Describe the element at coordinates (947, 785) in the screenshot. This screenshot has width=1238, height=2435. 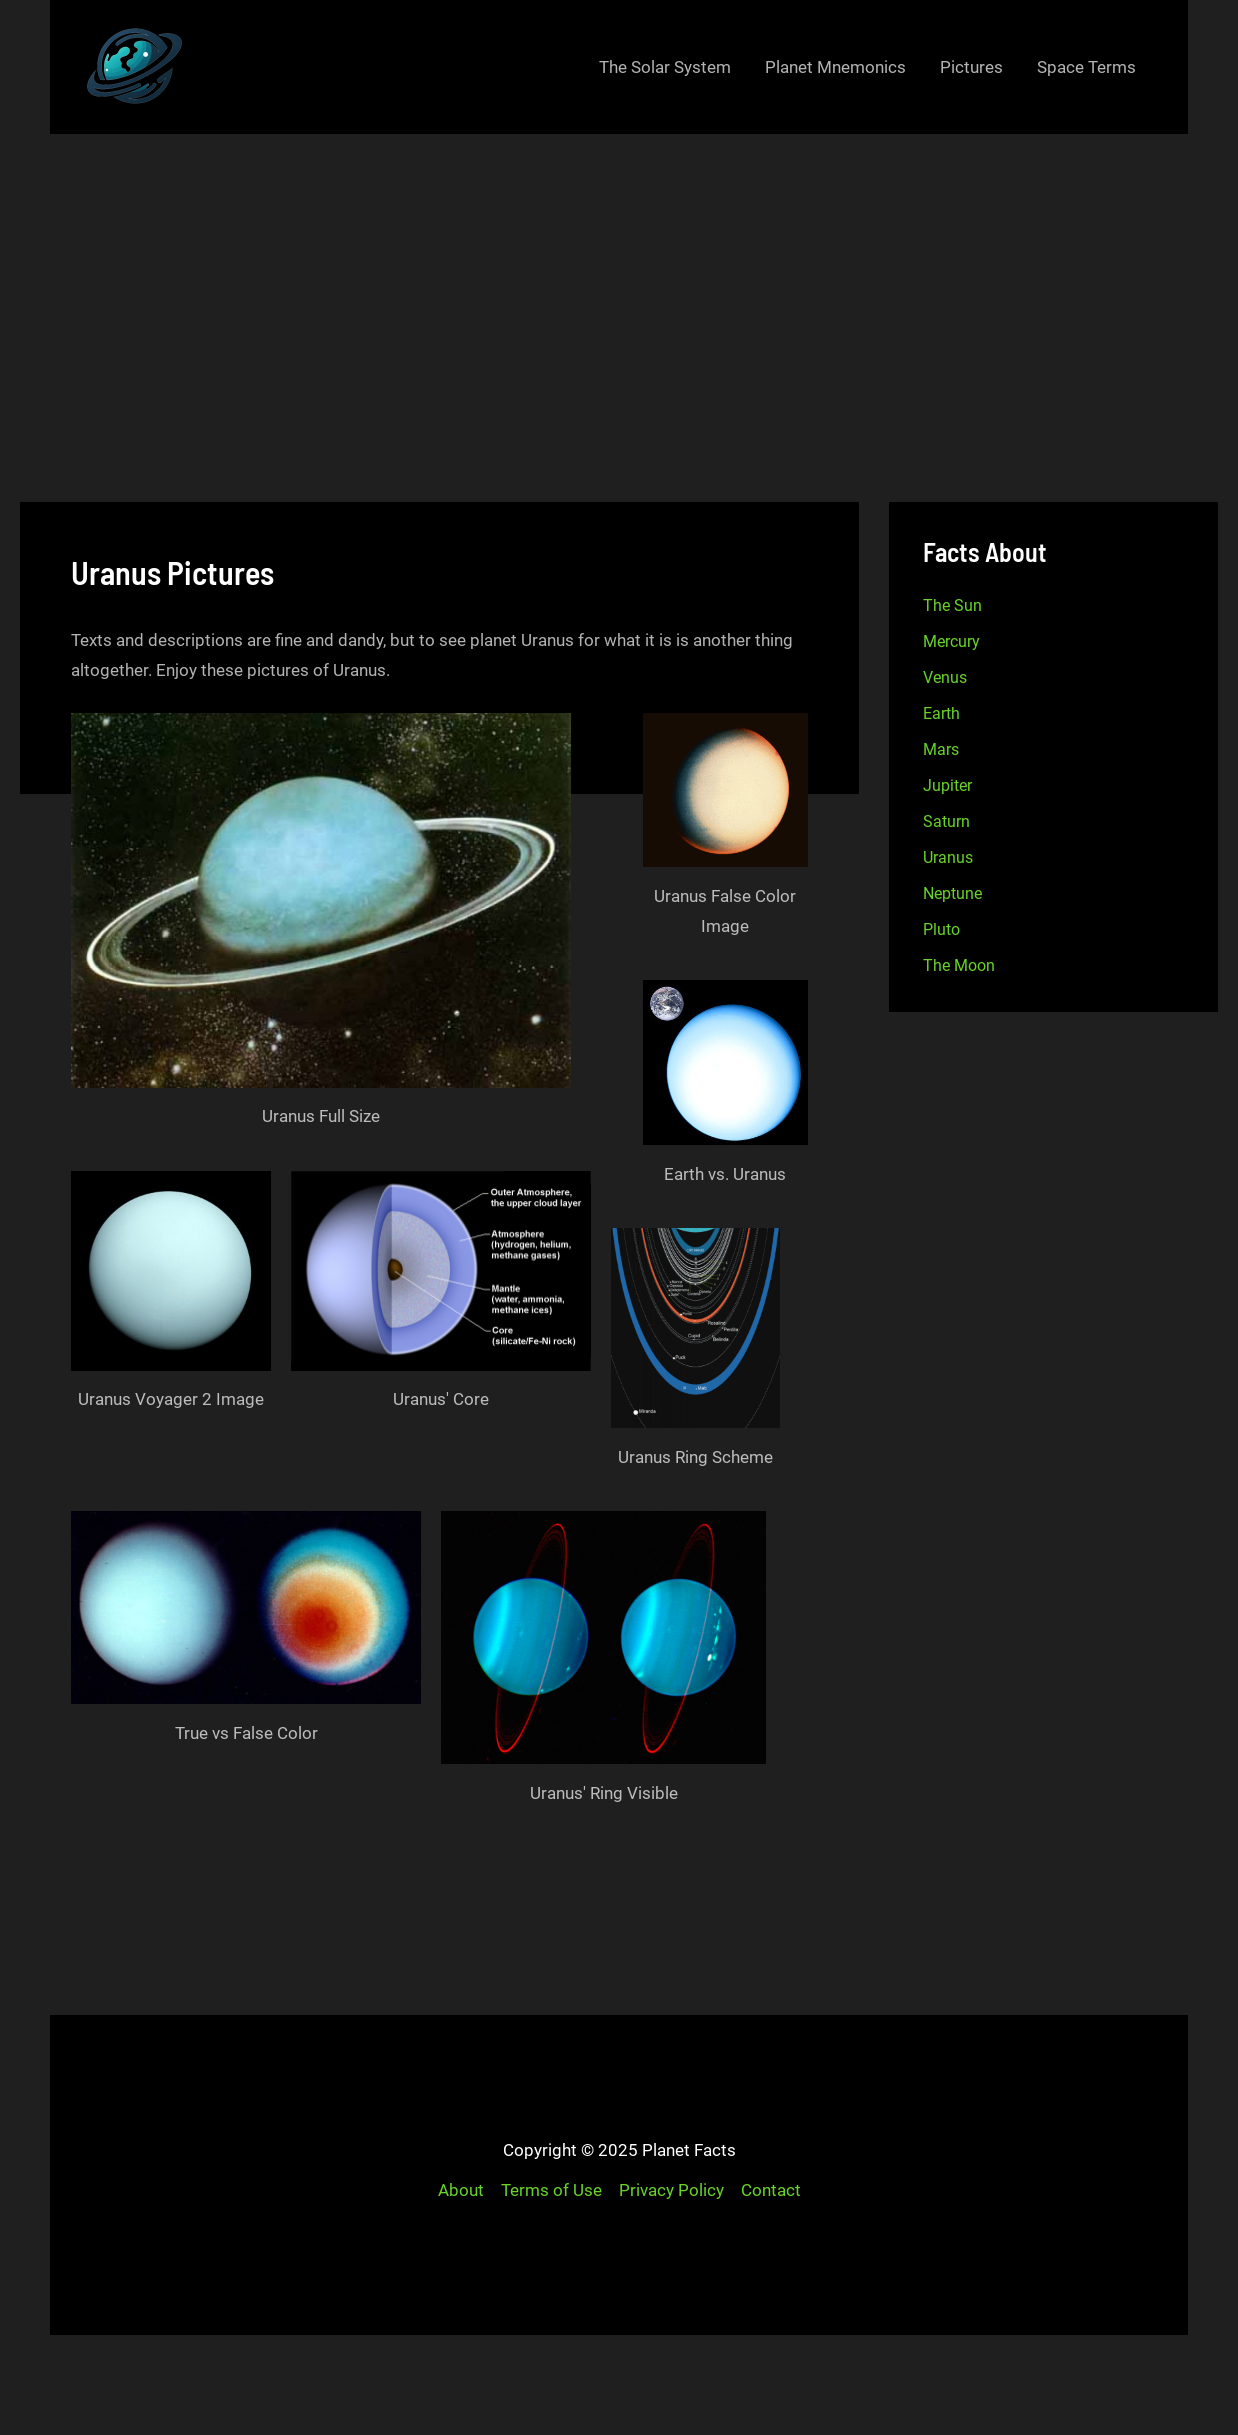
I see `Jupiter` at that location.